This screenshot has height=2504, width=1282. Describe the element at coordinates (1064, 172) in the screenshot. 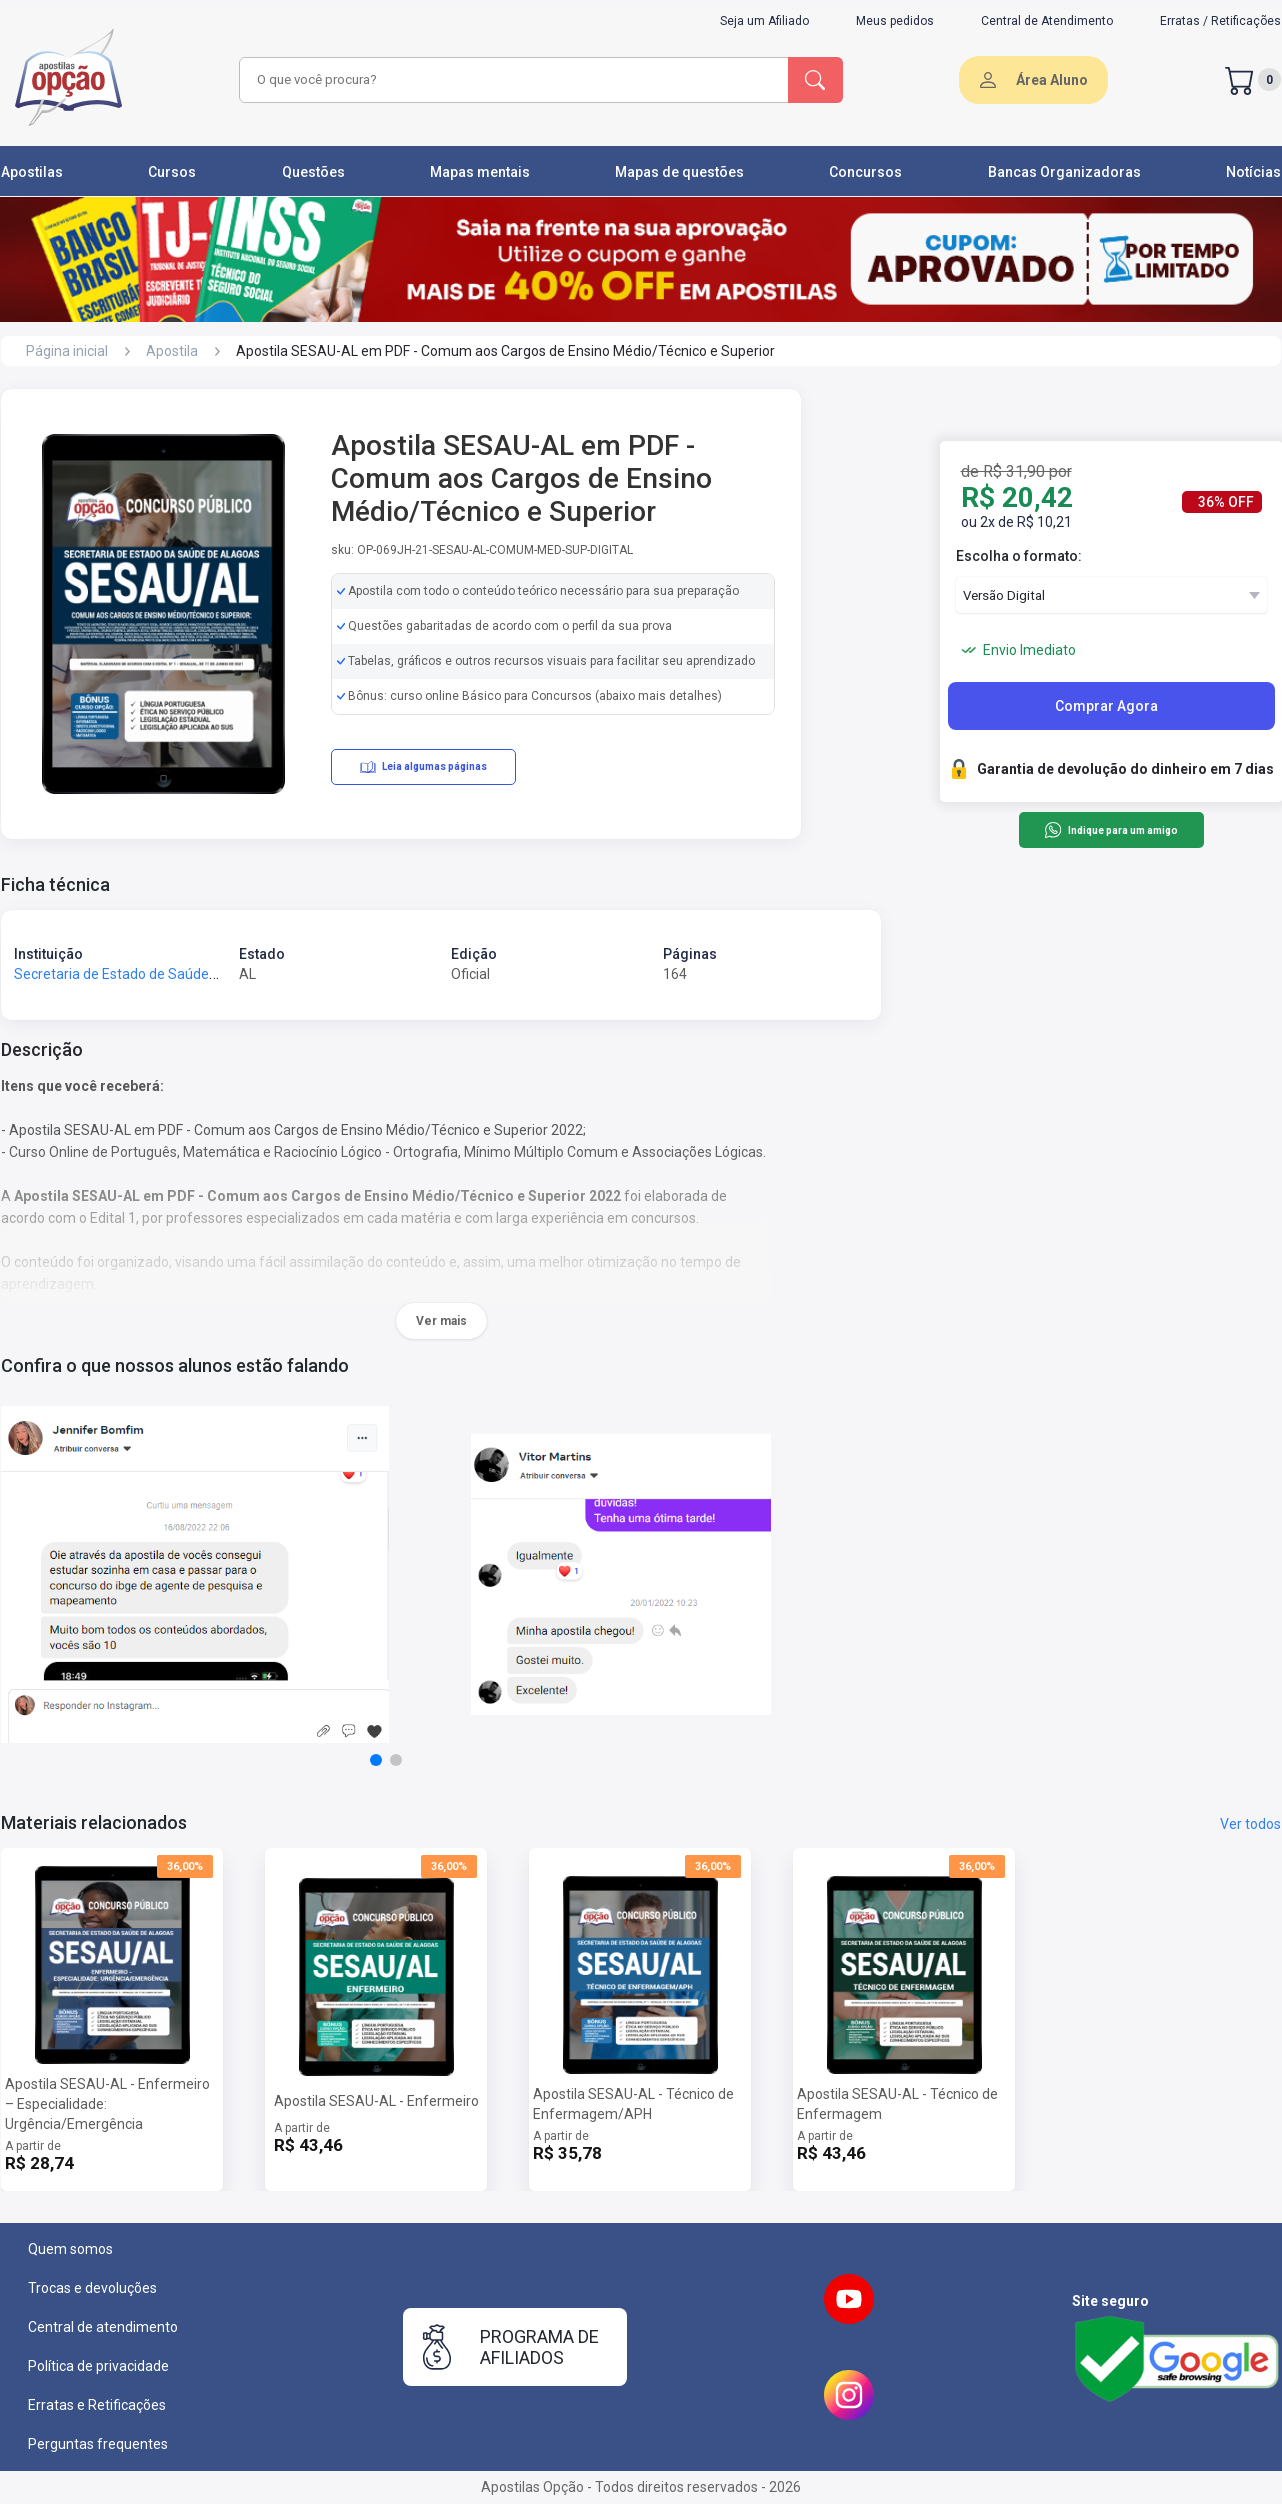

I see `Bancas Organizadoras` at that location.